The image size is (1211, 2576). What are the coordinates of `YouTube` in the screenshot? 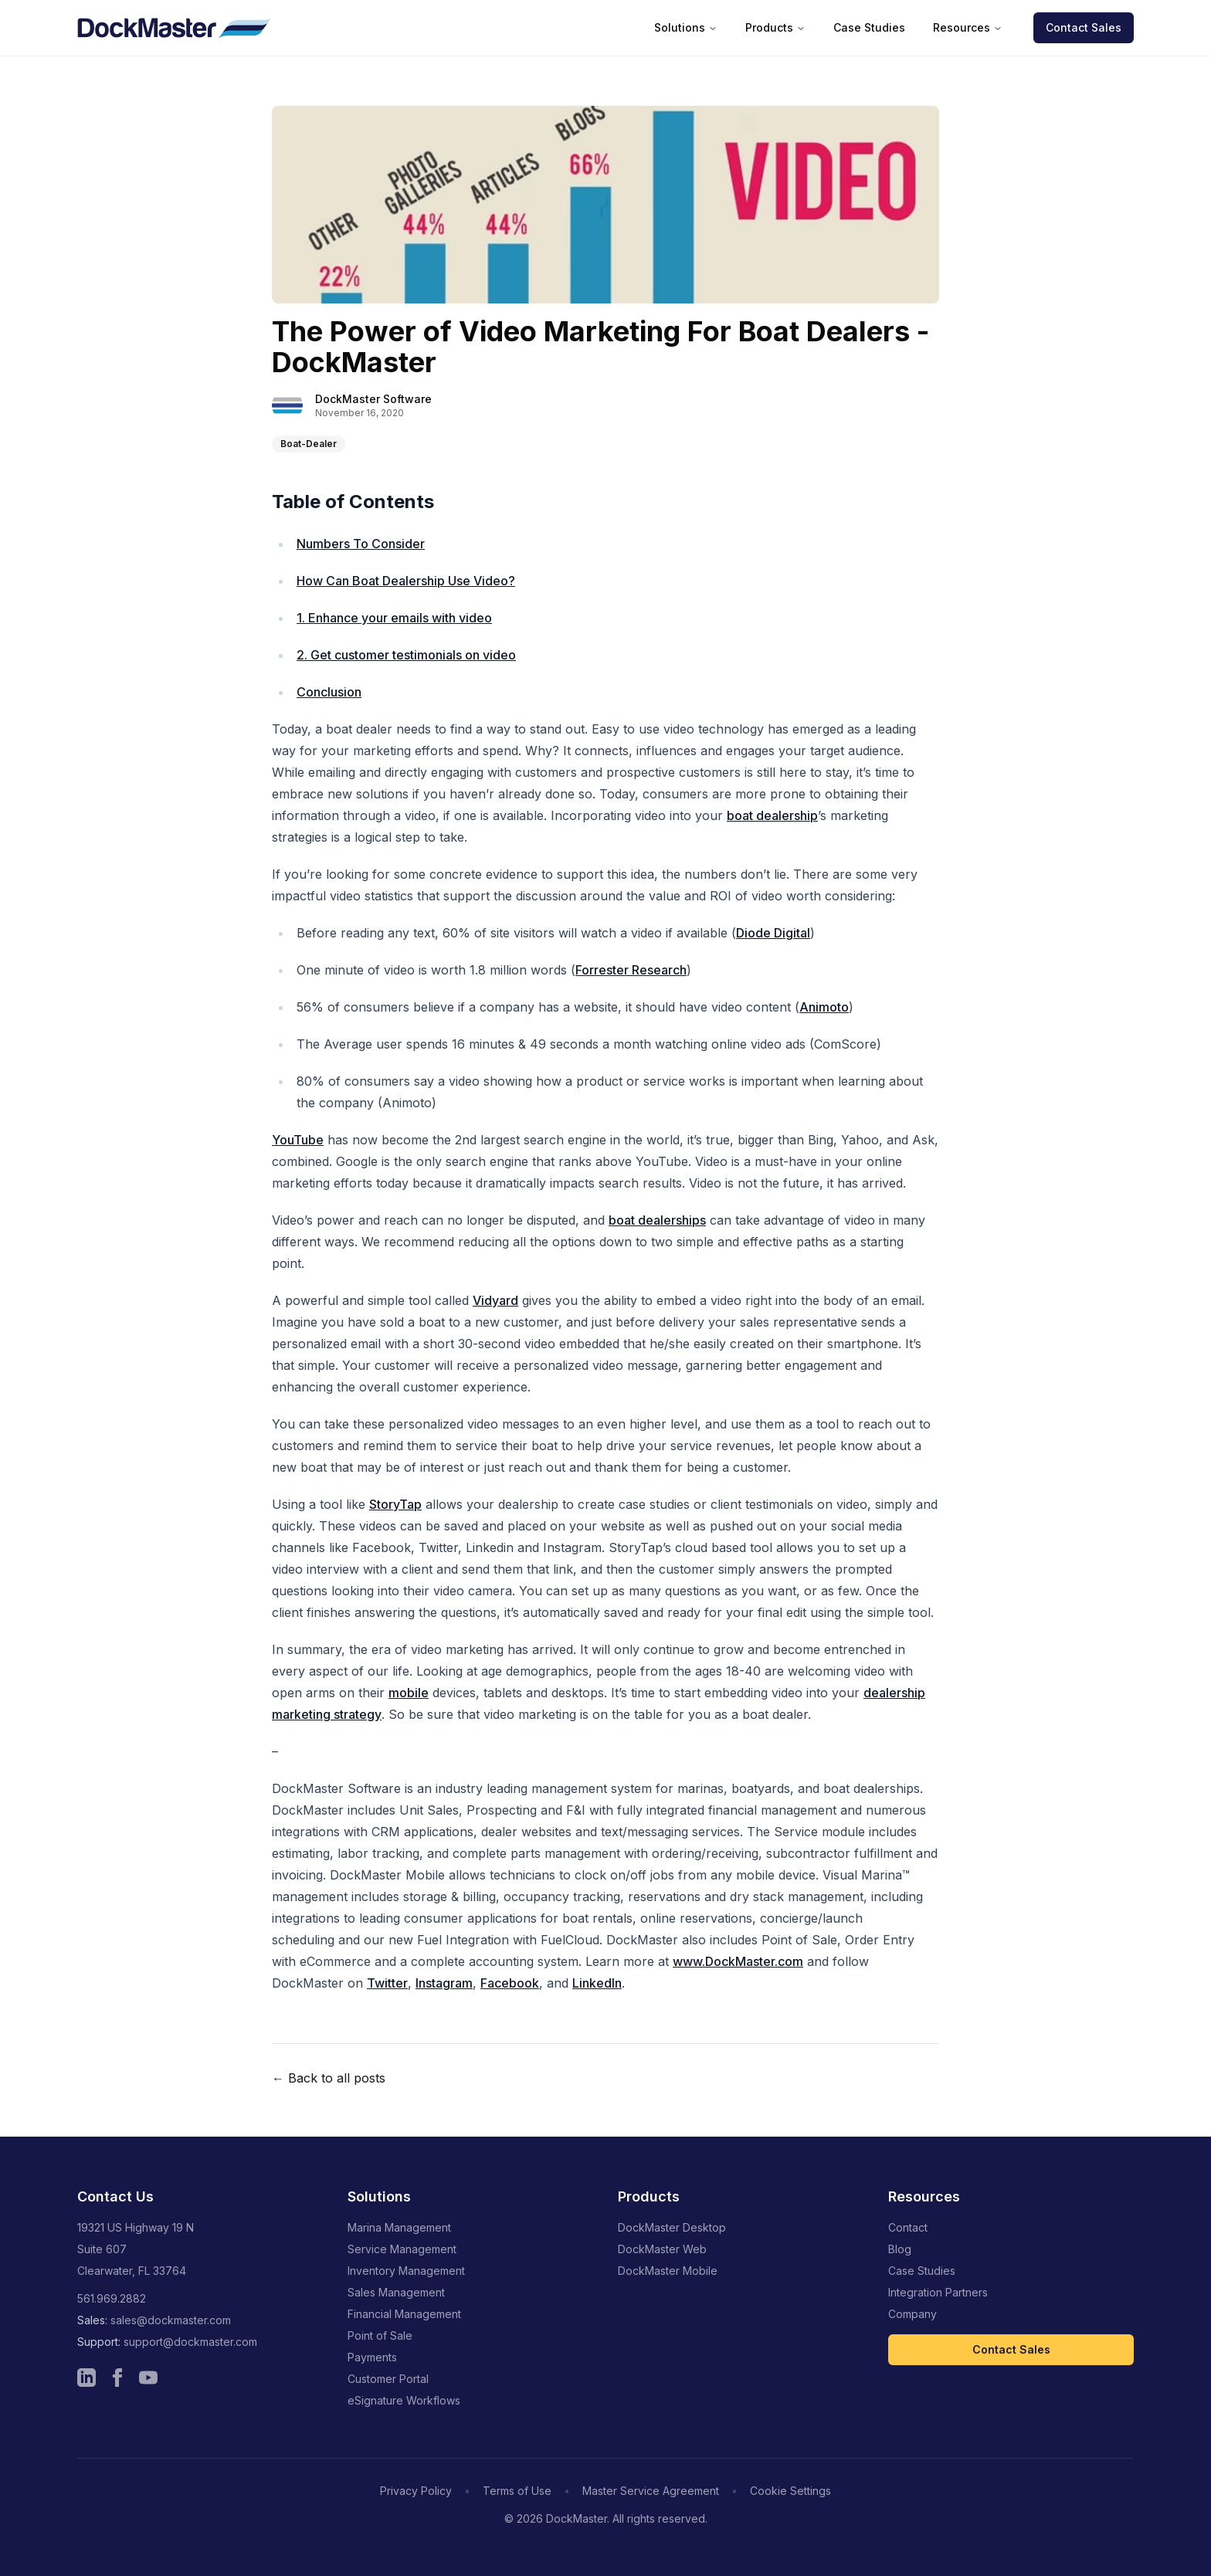 It's located at (298, 1139).